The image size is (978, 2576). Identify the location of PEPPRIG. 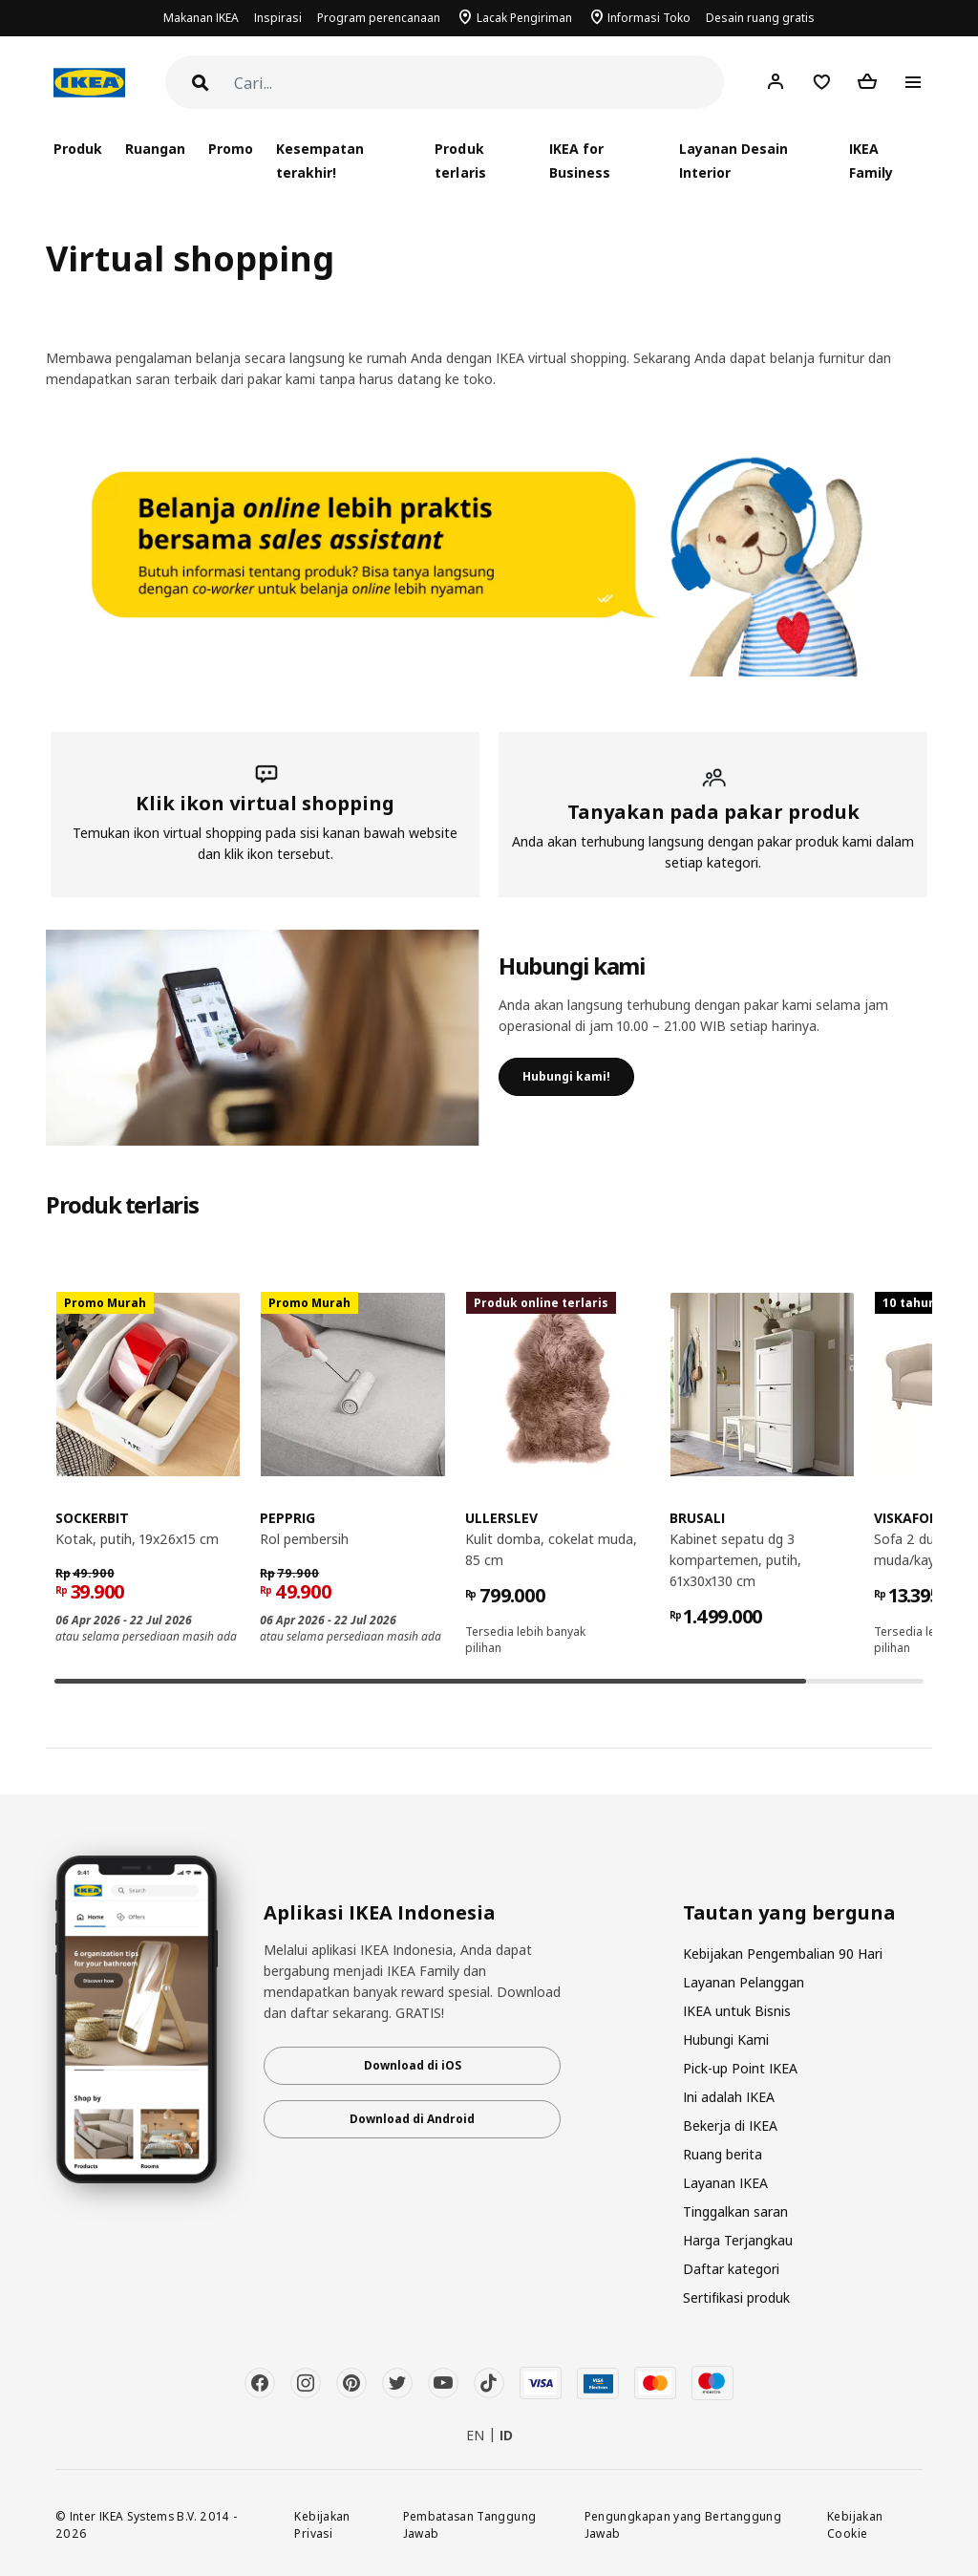
(287, 1518).